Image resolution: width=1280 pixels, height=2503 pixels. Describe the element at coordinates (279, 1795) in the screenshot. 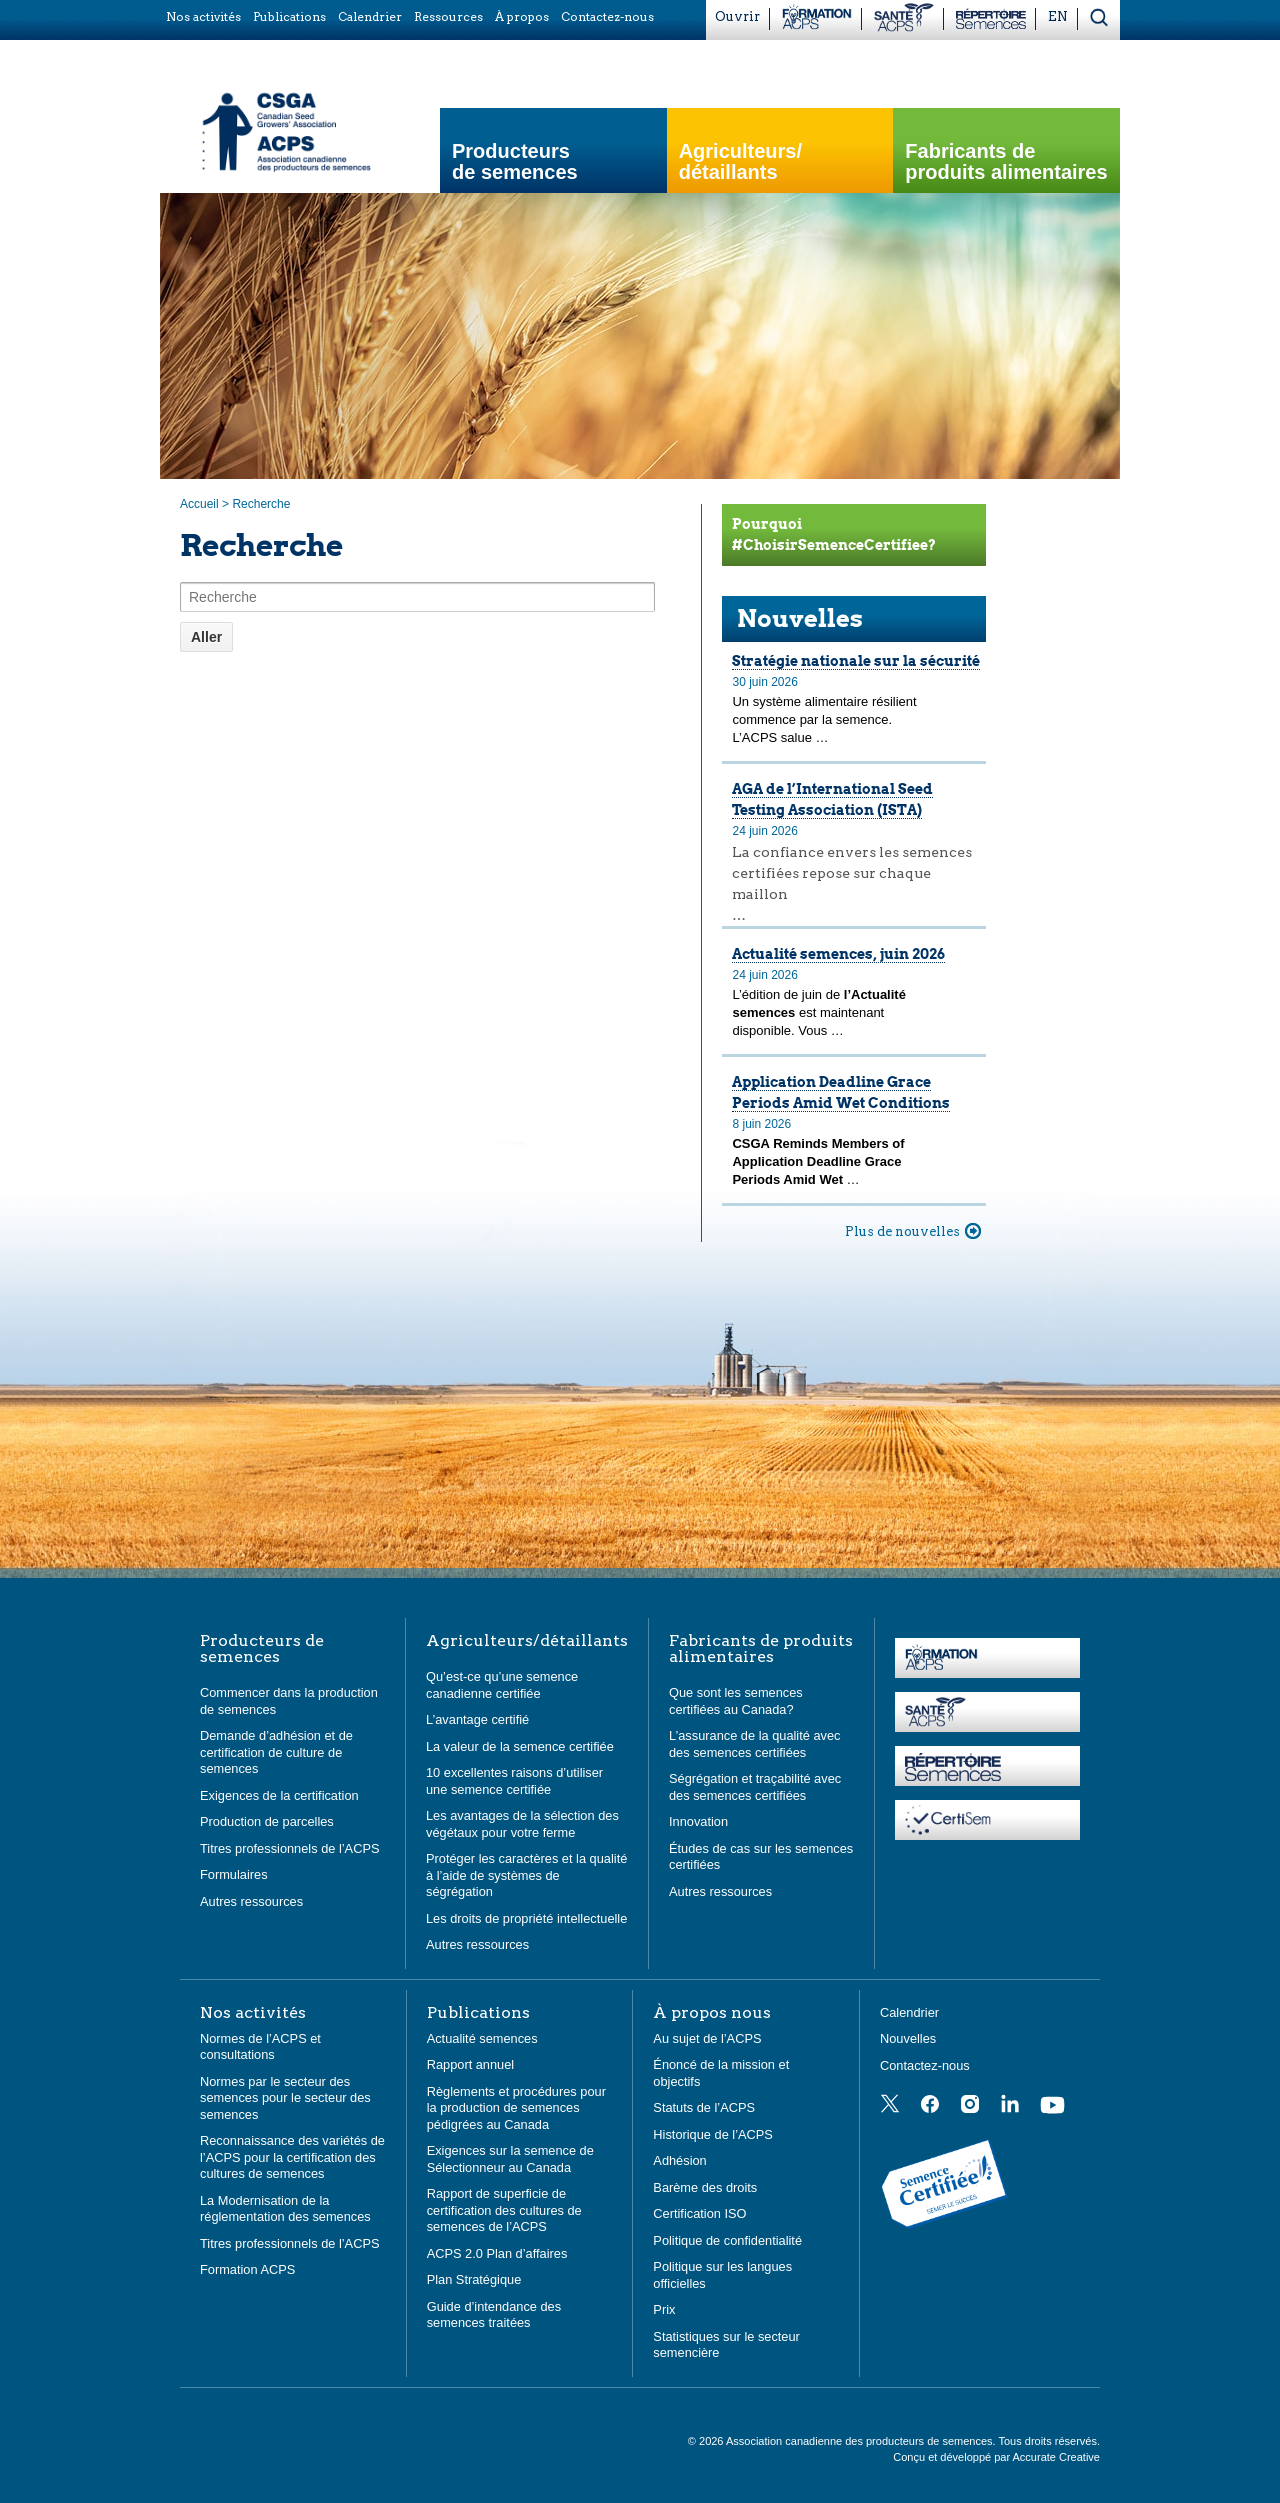

I see `Exigences de la certification` at that location.